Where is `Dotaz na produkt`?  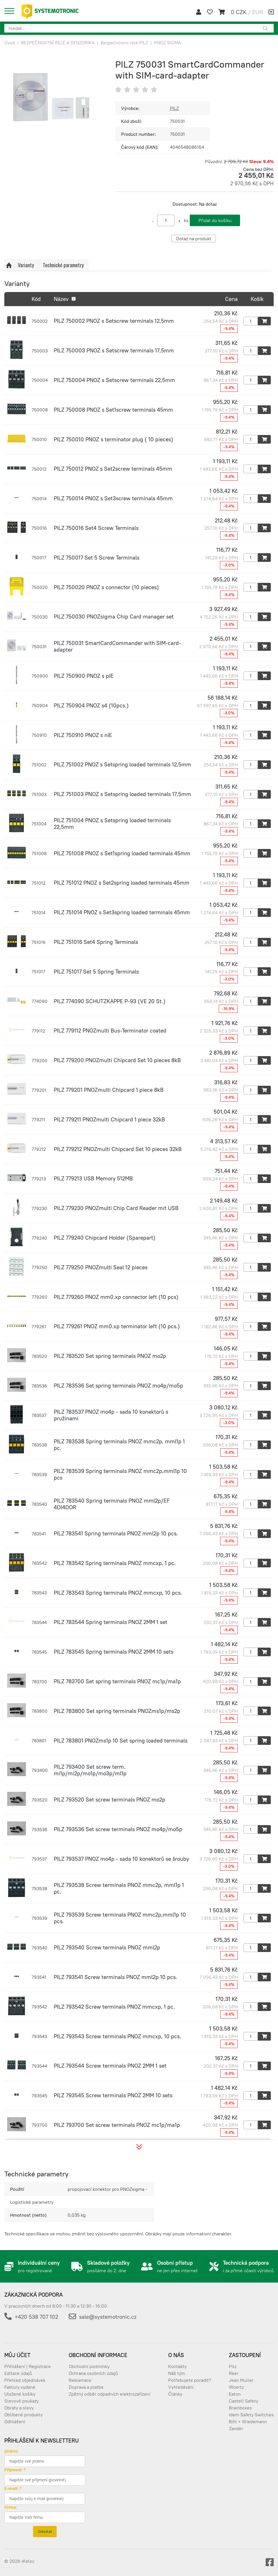
Dotaz na produkt is located at coordinates (193, 238).